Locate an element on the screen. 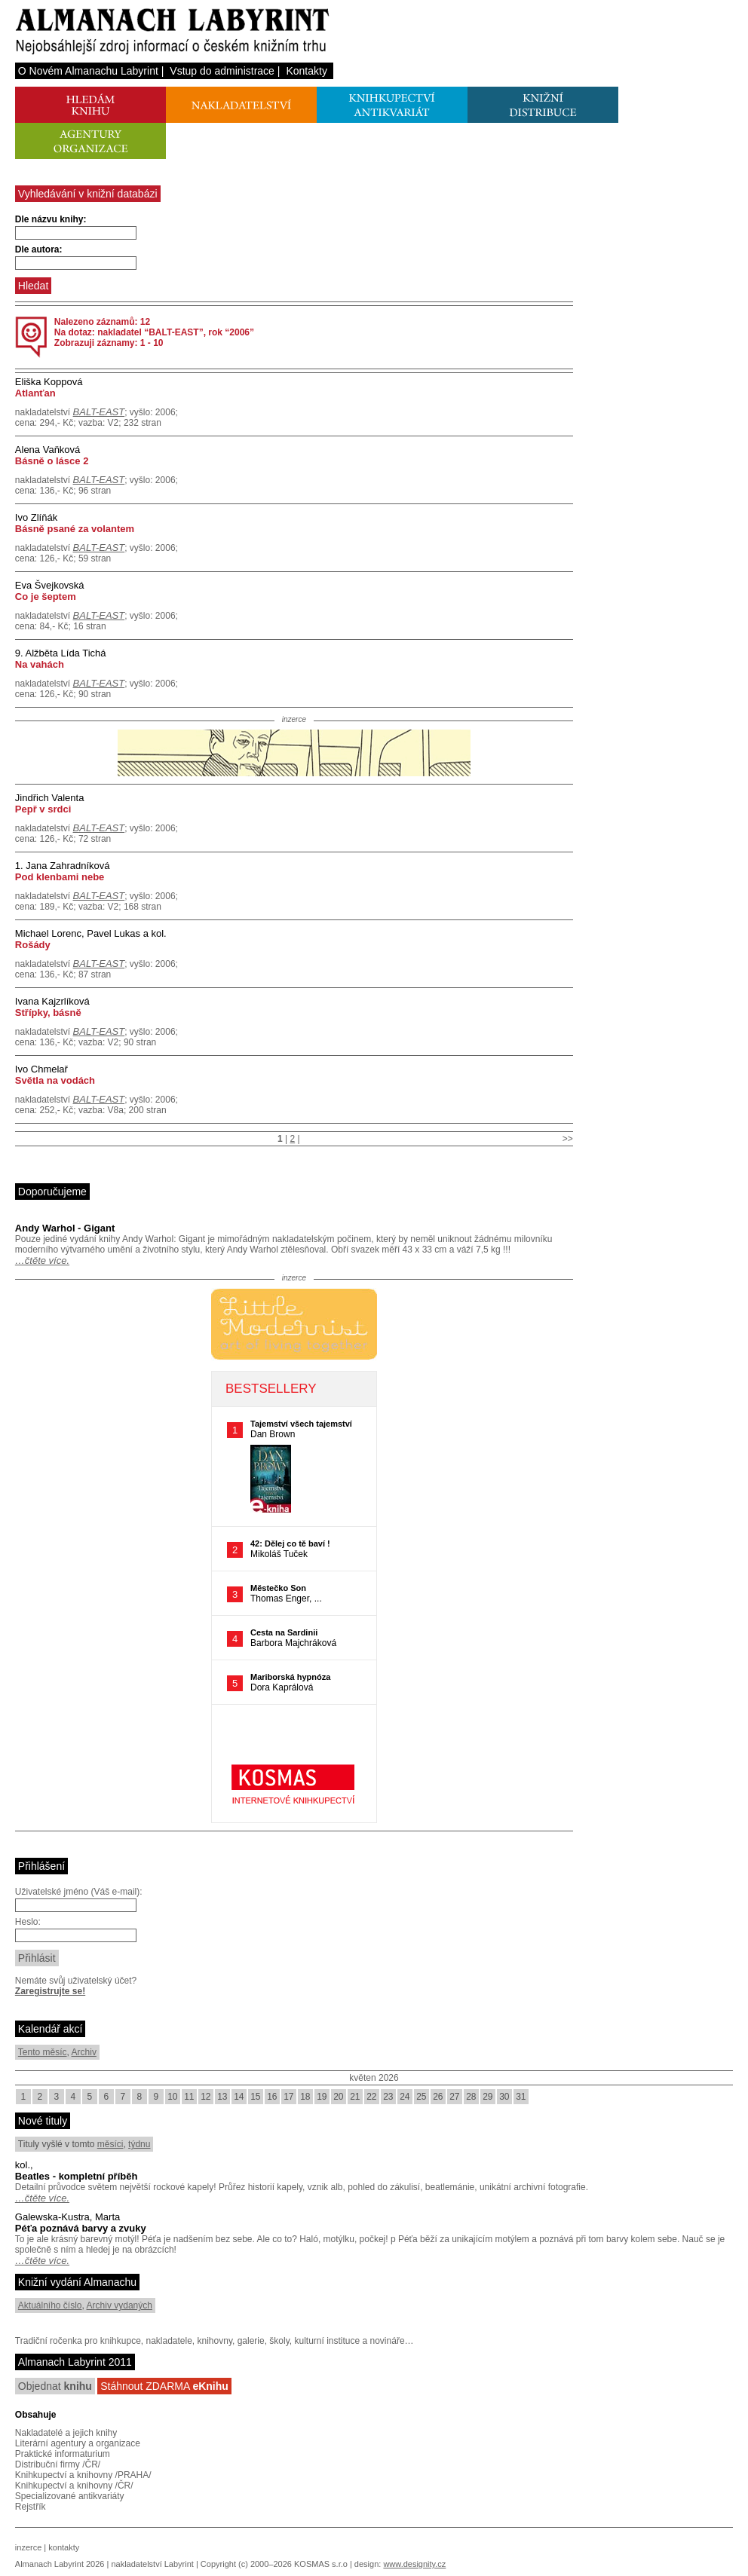 This screenshot has height=2576, width=748. >> is located at coordinates (568, 1139).